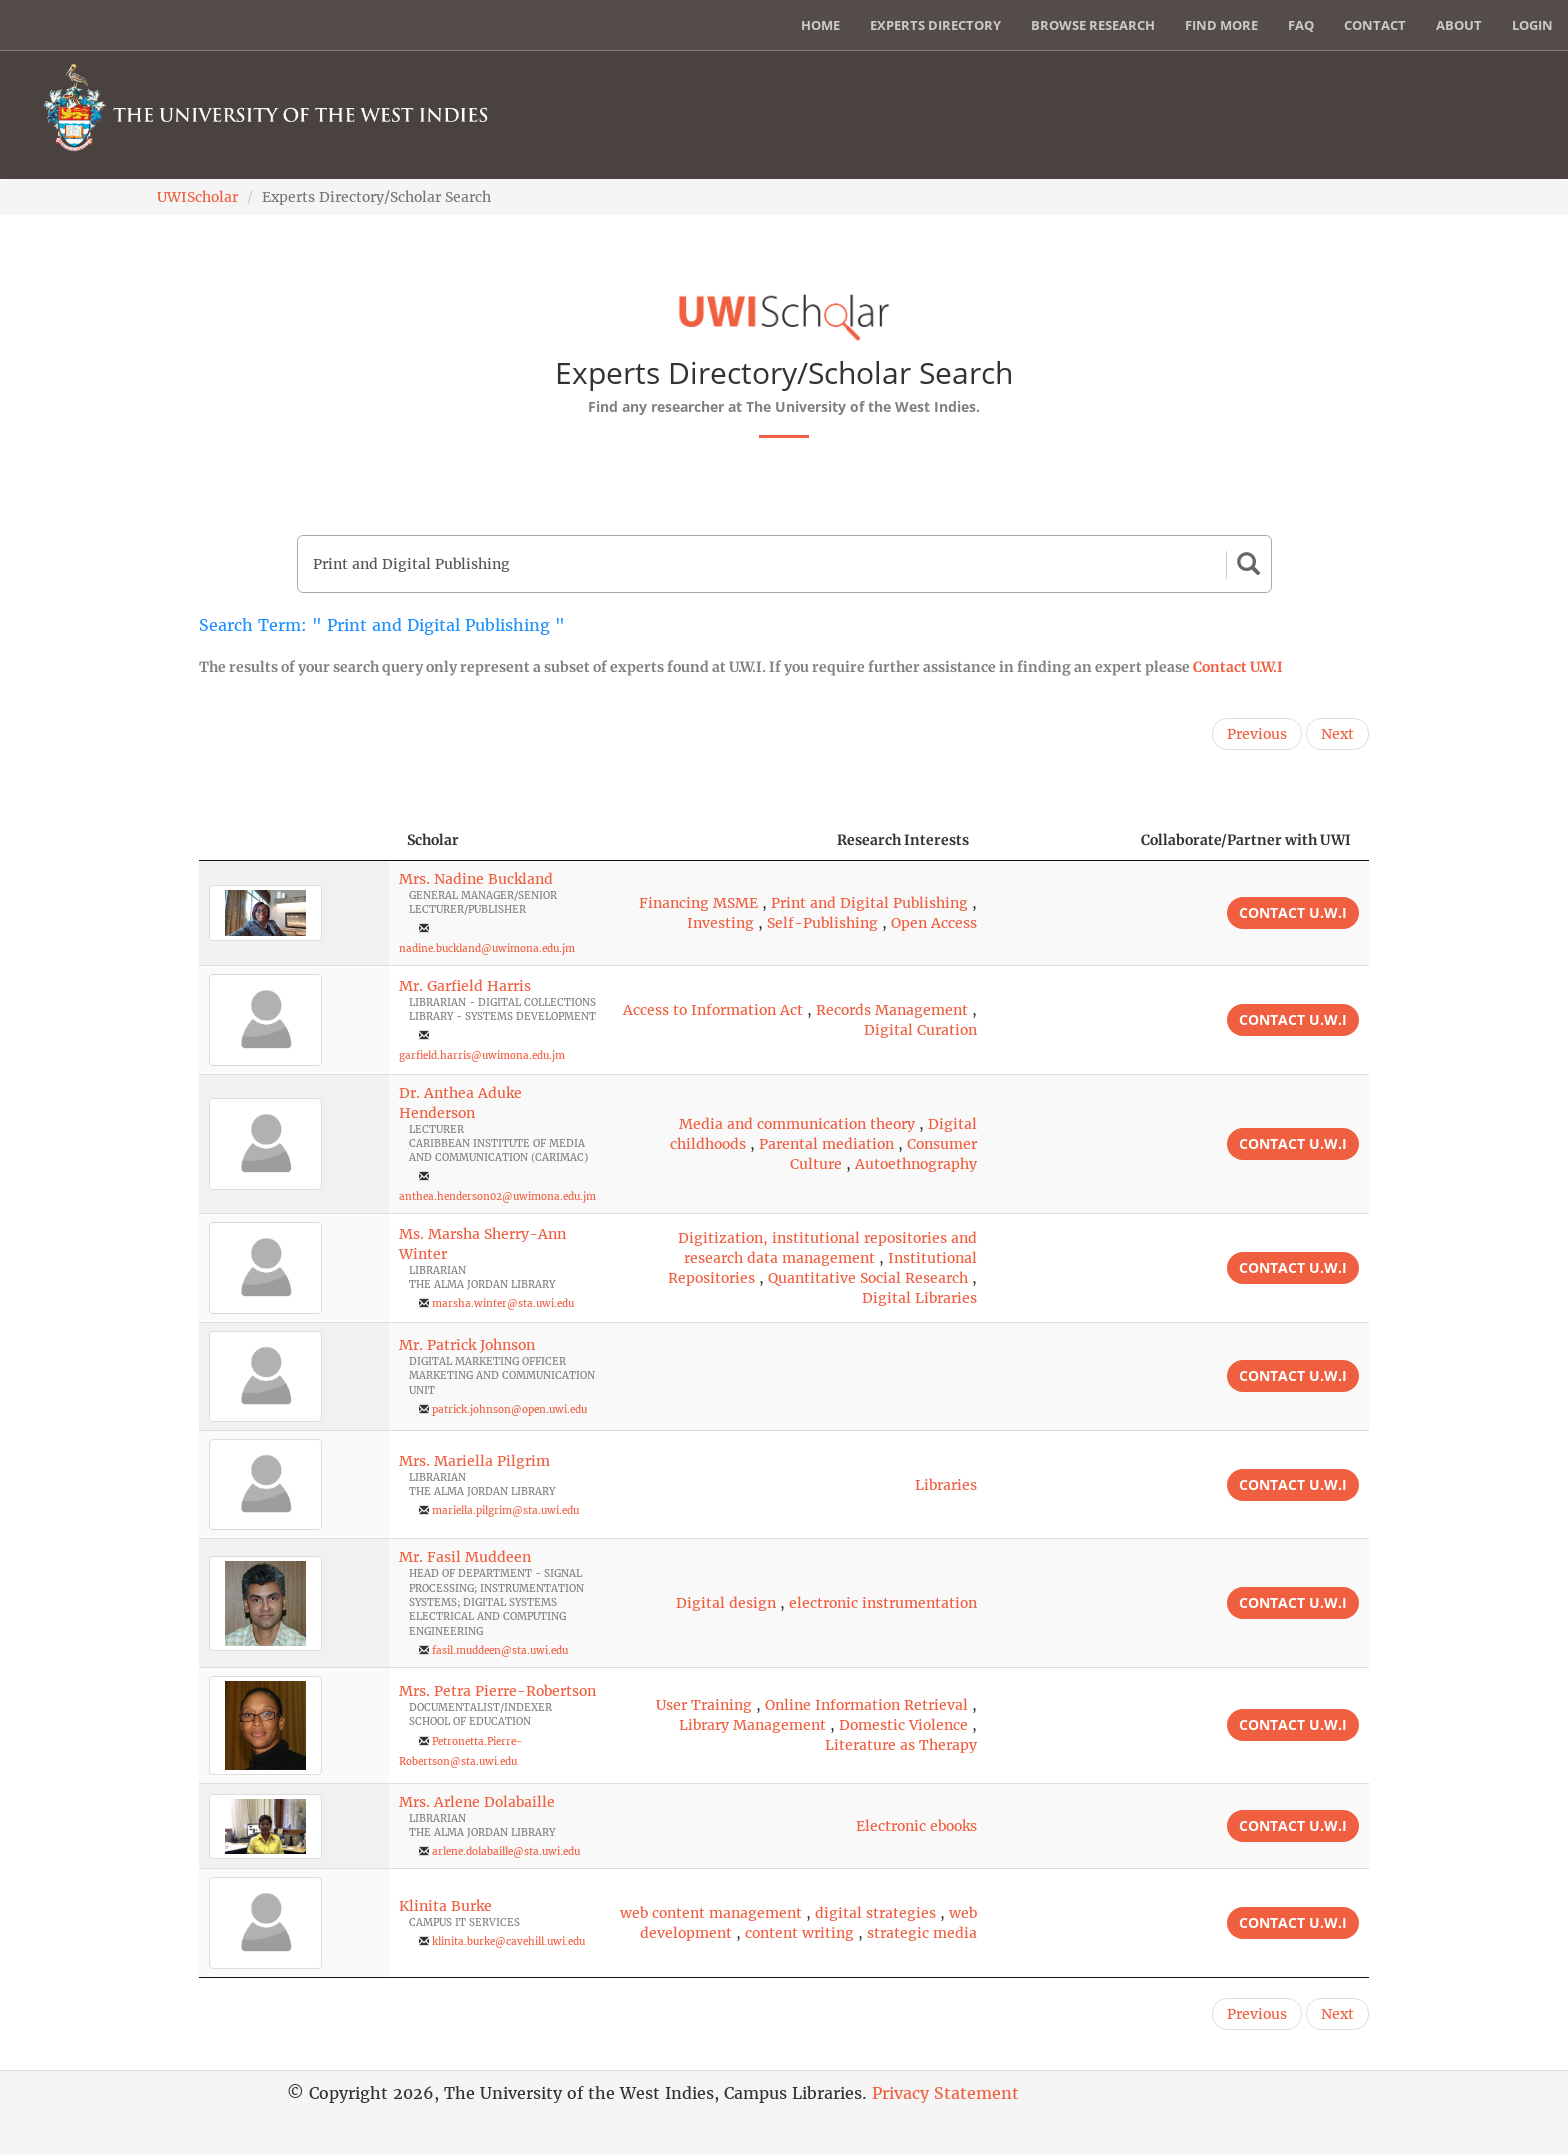 This screenshot has width=1568, height=2155. Describe the element at coordinates (433, 840) in the screenshot. I see `Scholar [Scholar: activate to sort column ascending]` at that location.